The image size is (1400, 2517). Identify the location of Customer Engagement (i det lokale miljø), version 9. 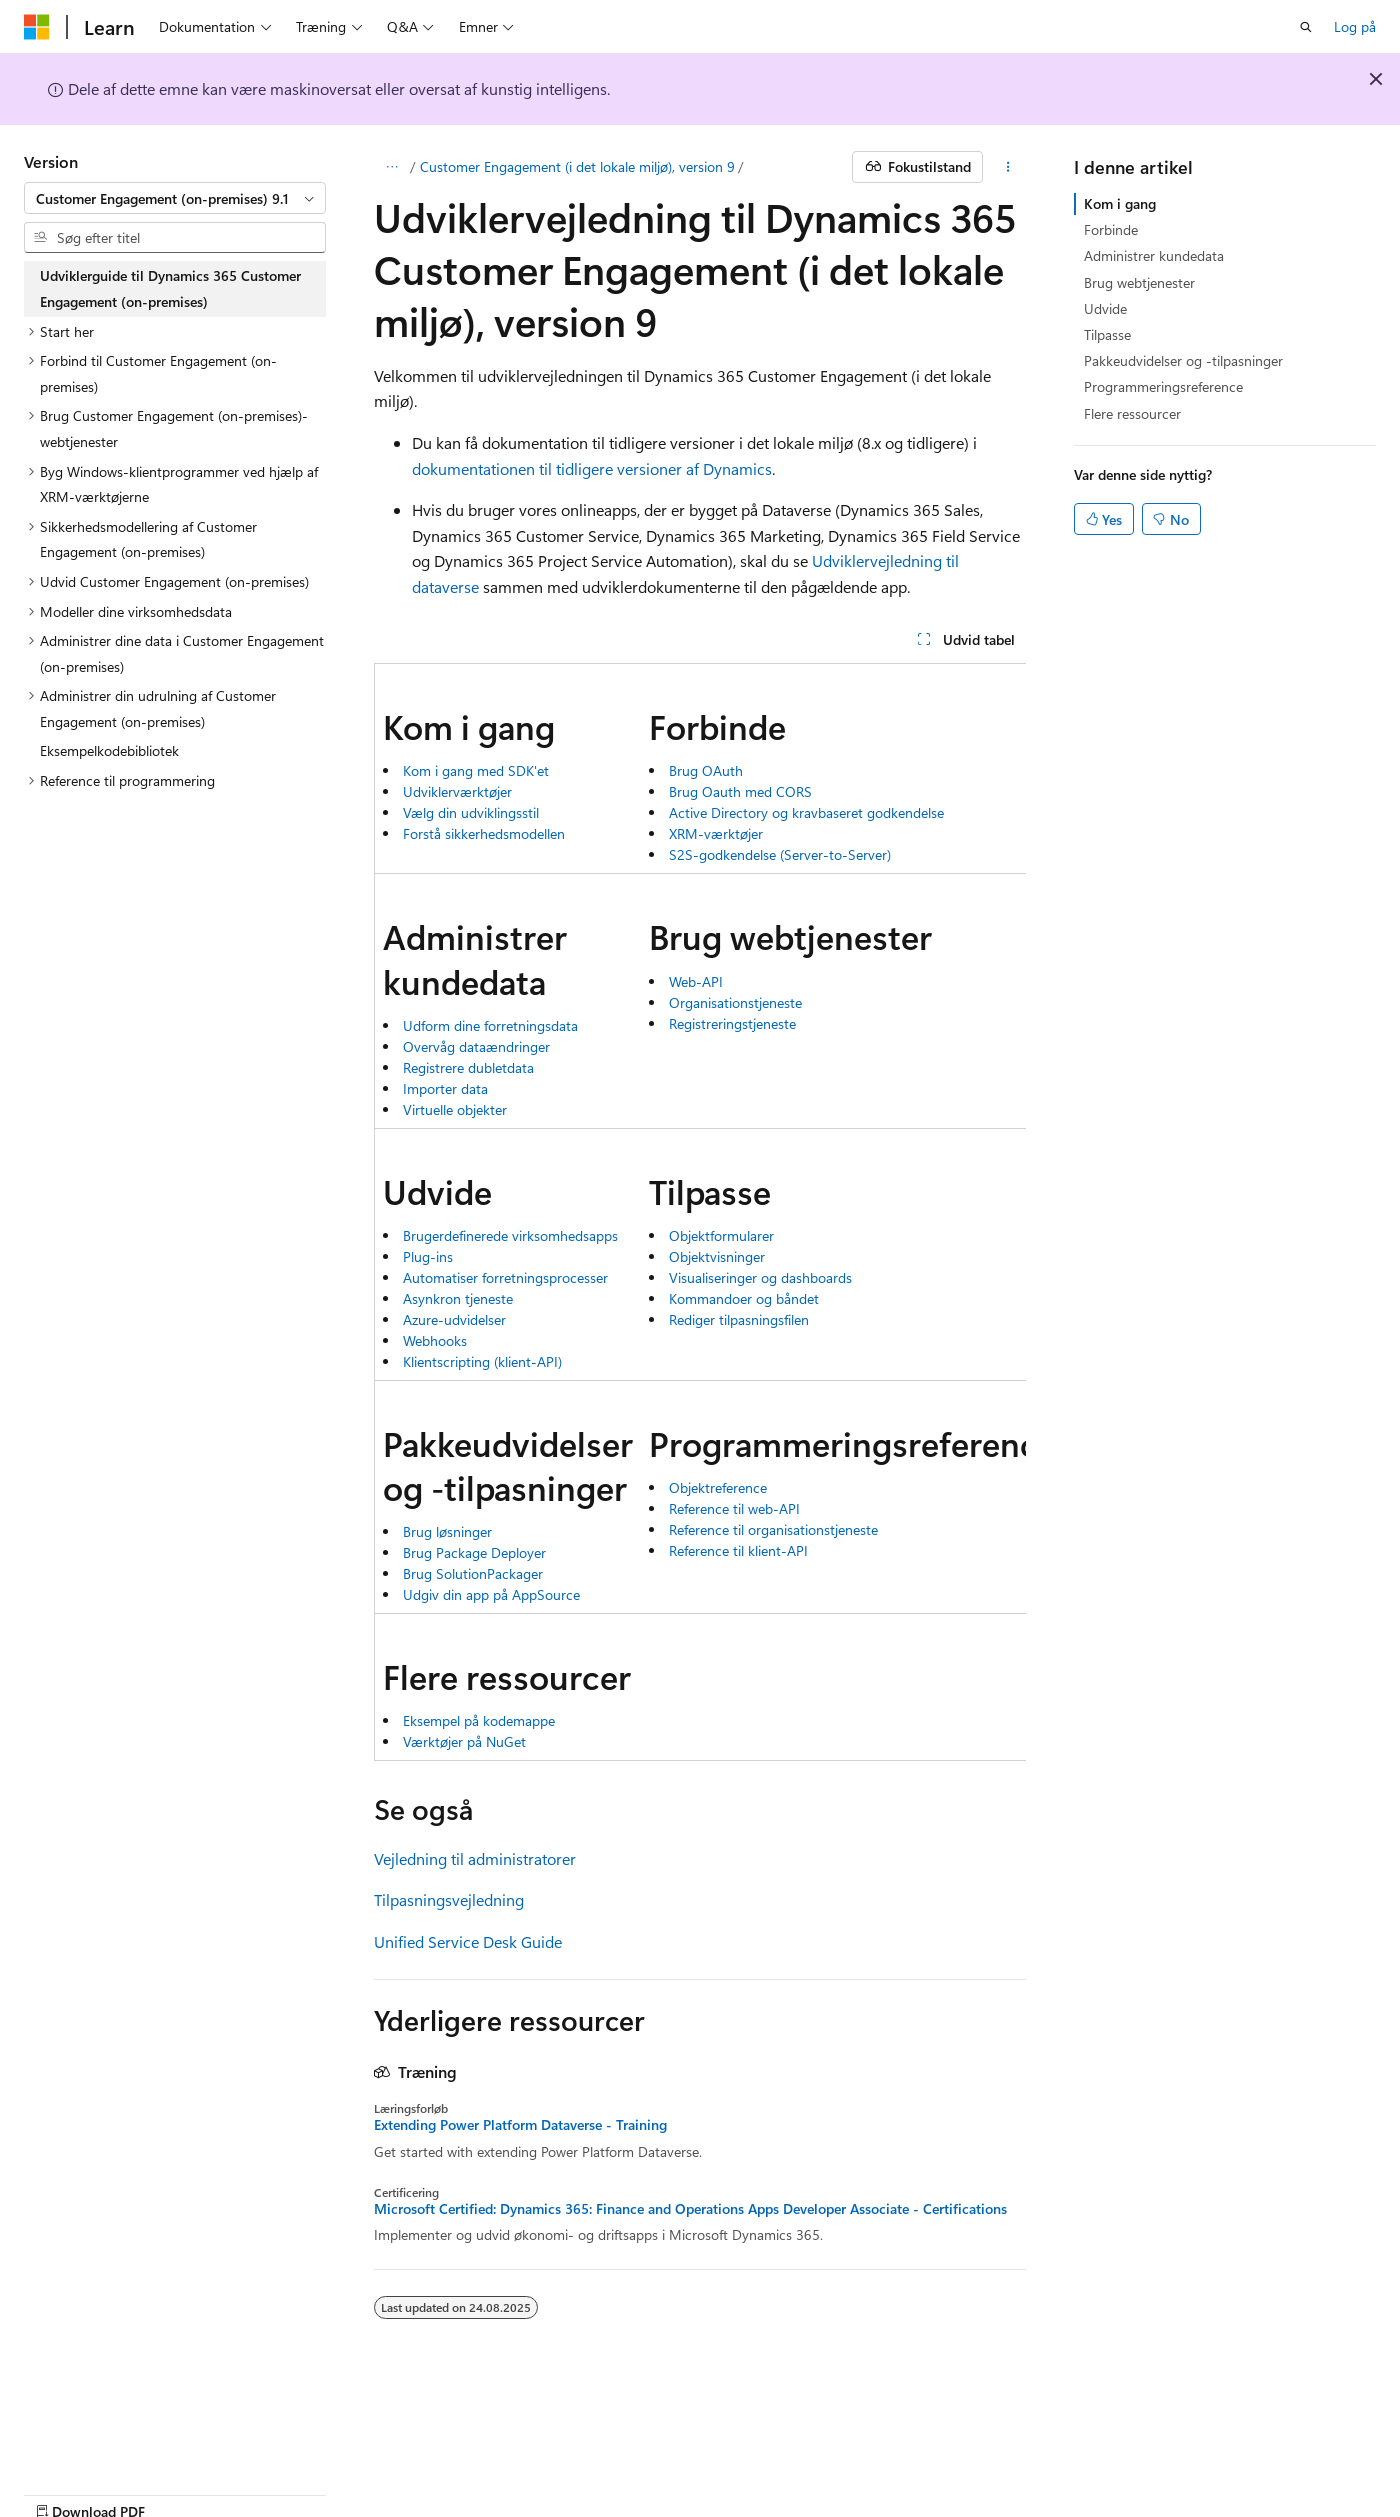
(577, 166).